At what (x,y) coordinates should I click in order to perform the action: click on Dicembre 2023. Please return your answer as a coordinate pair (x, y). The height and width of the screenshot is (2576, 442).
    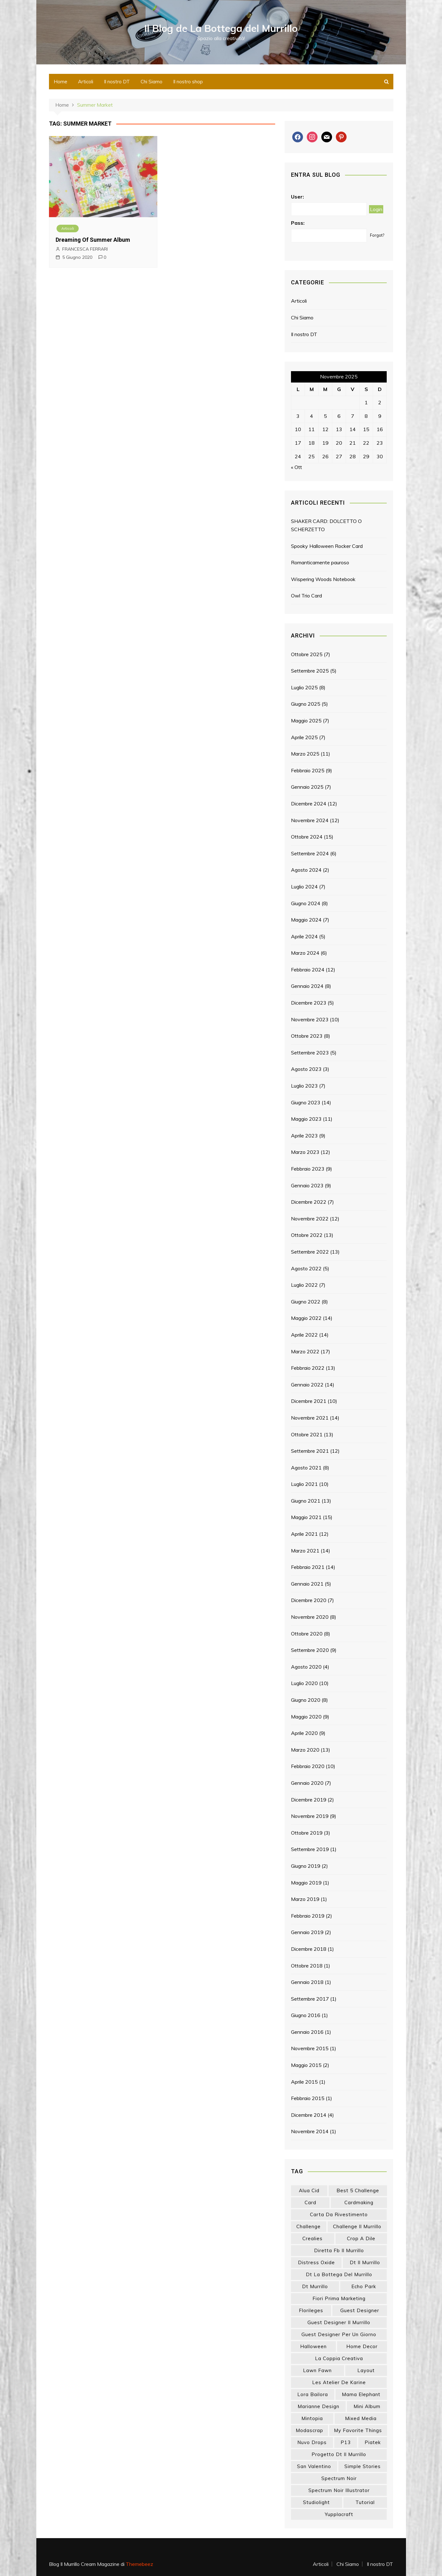
    Looking at the image, I should click on (308, 1003).